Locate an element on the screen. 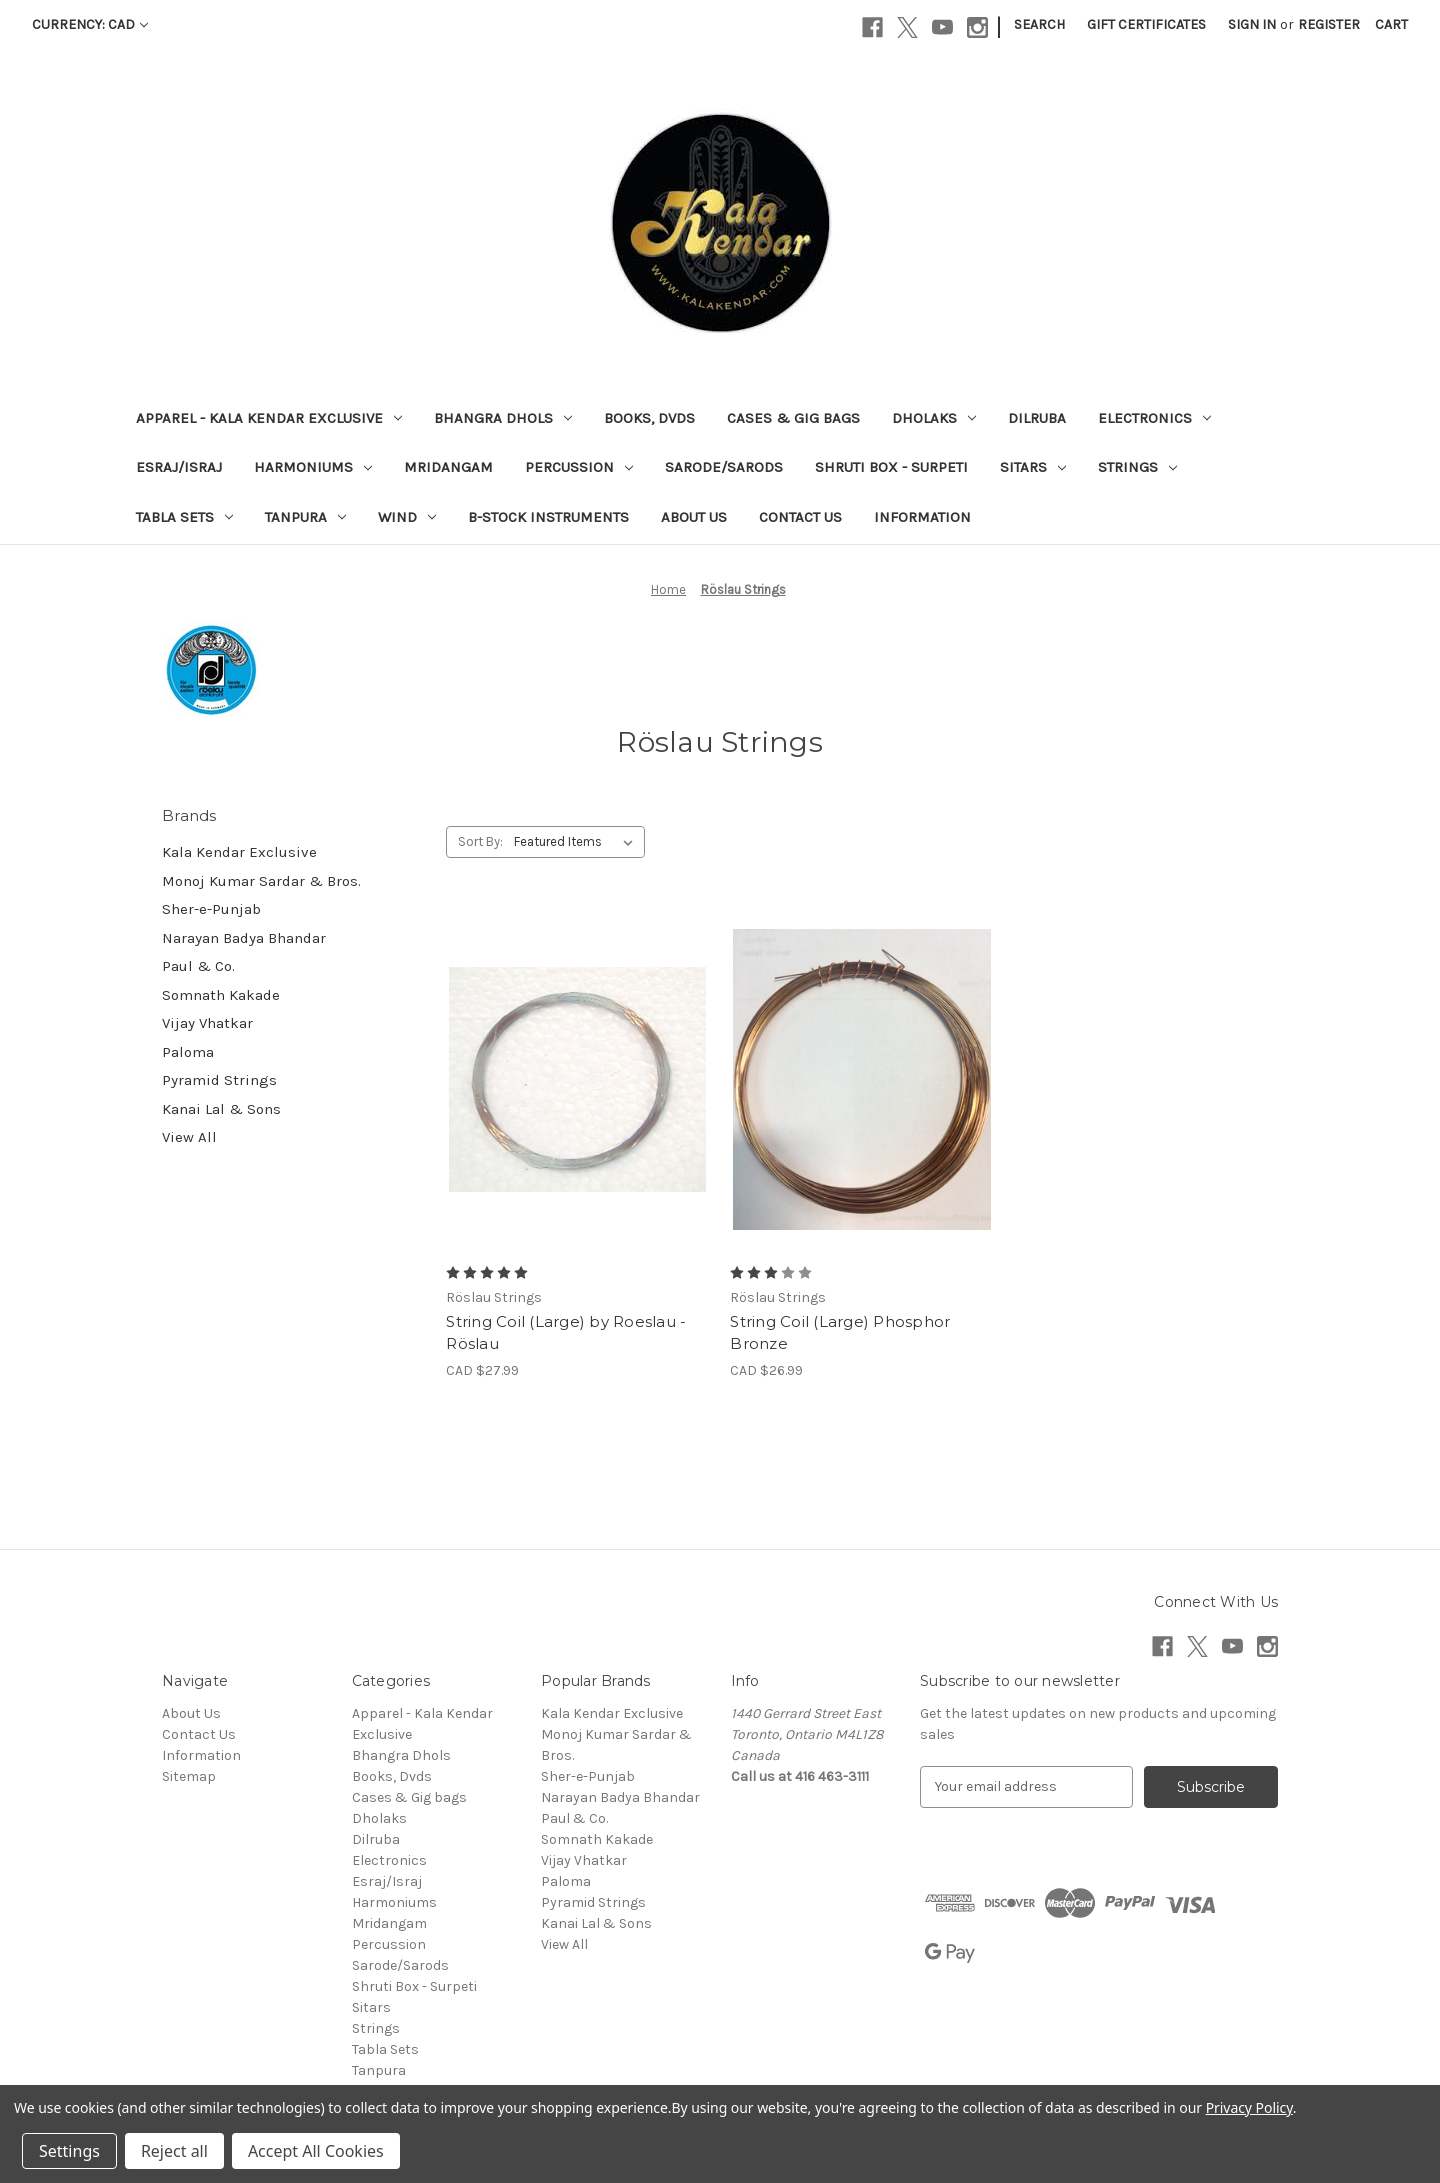 This screenshot has height=2183, width=1440. Wind is located at coordinates (407, 517).